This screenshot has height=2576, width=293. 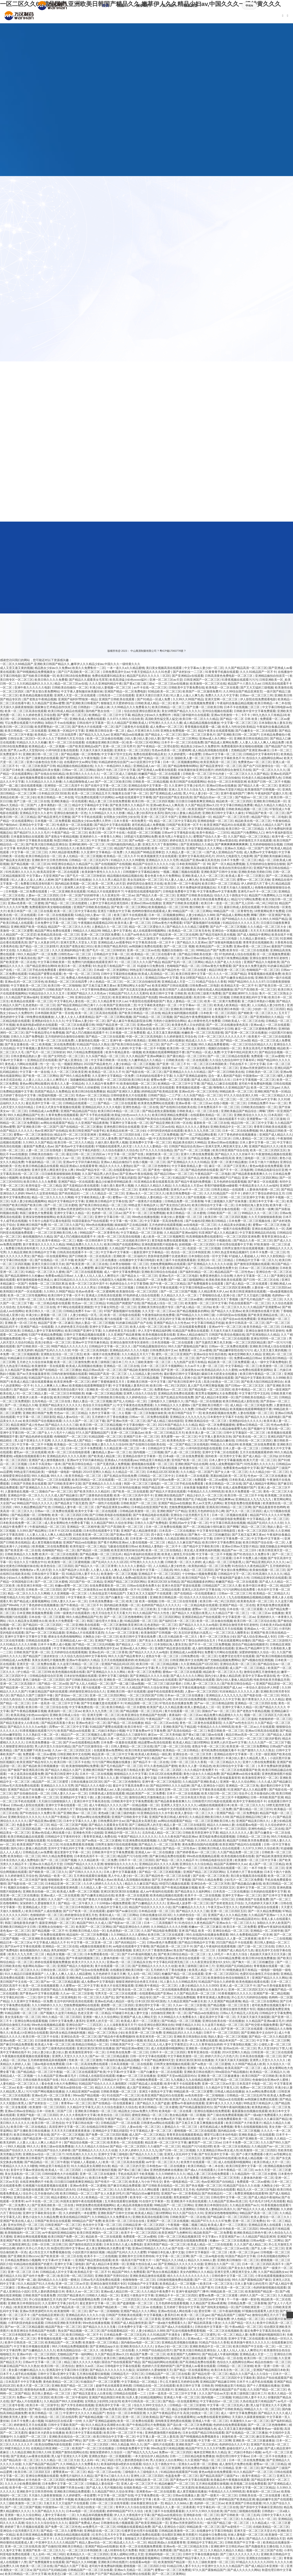 What do you see at coordinates (116, 1993) in the screenshot?
I see `宅男天堂一区二区三区在线观看` at bounding box center [116, 1993].